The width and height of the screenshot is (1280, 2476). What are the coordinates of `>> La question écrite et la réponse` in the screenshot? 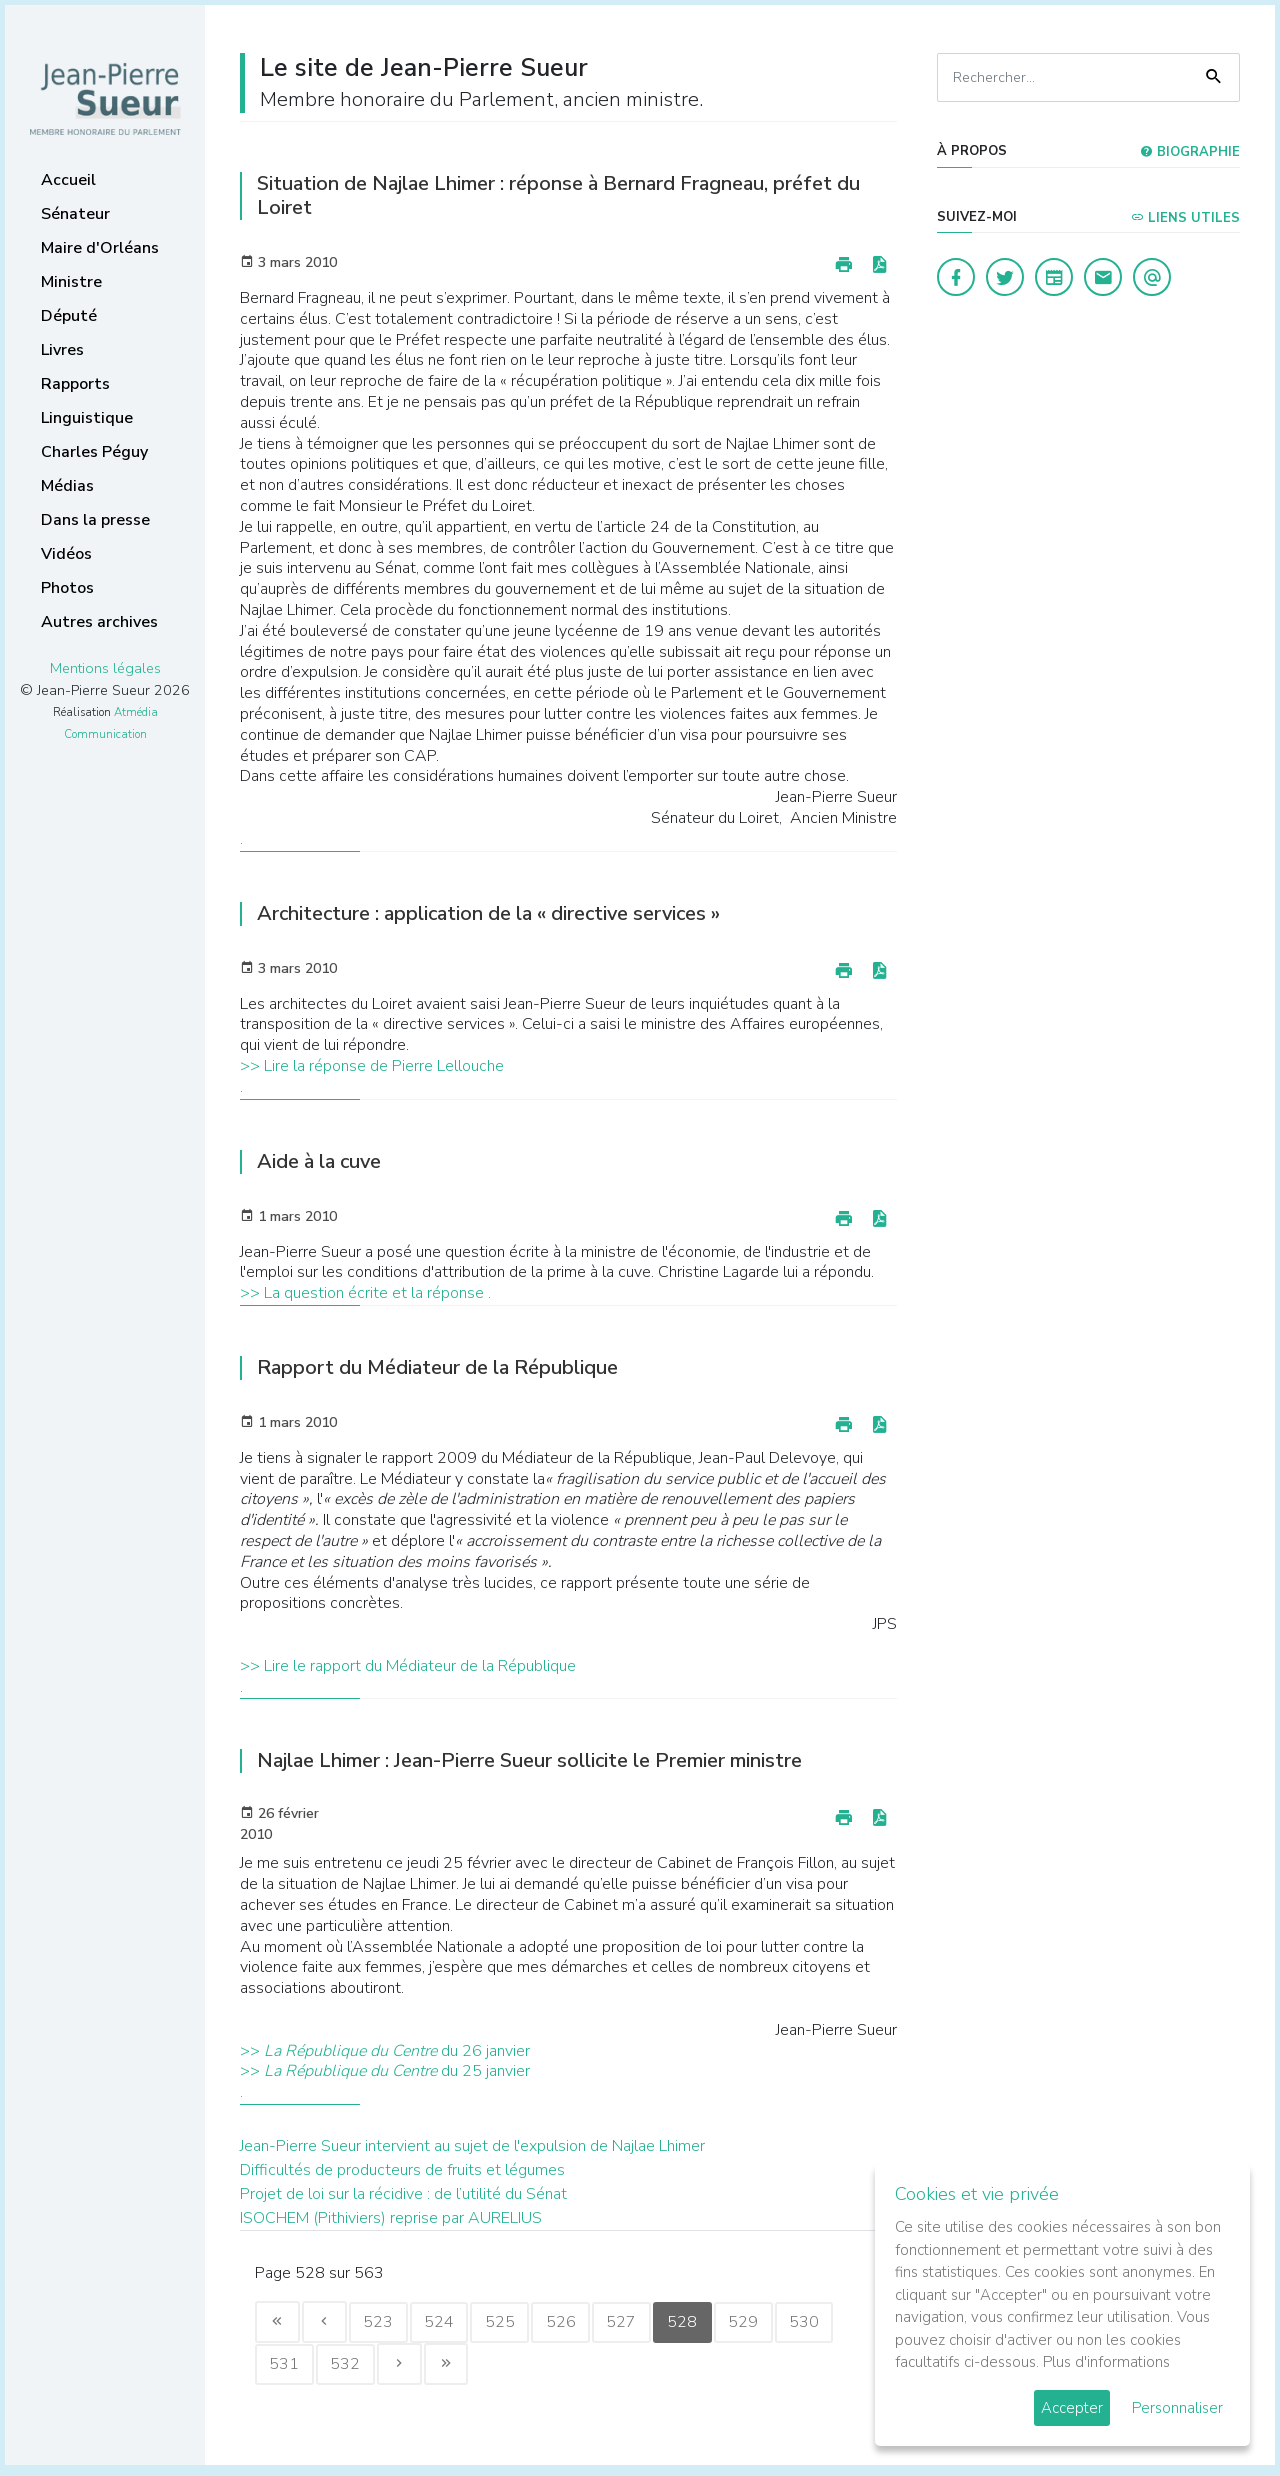 It's located at (364, 1293).